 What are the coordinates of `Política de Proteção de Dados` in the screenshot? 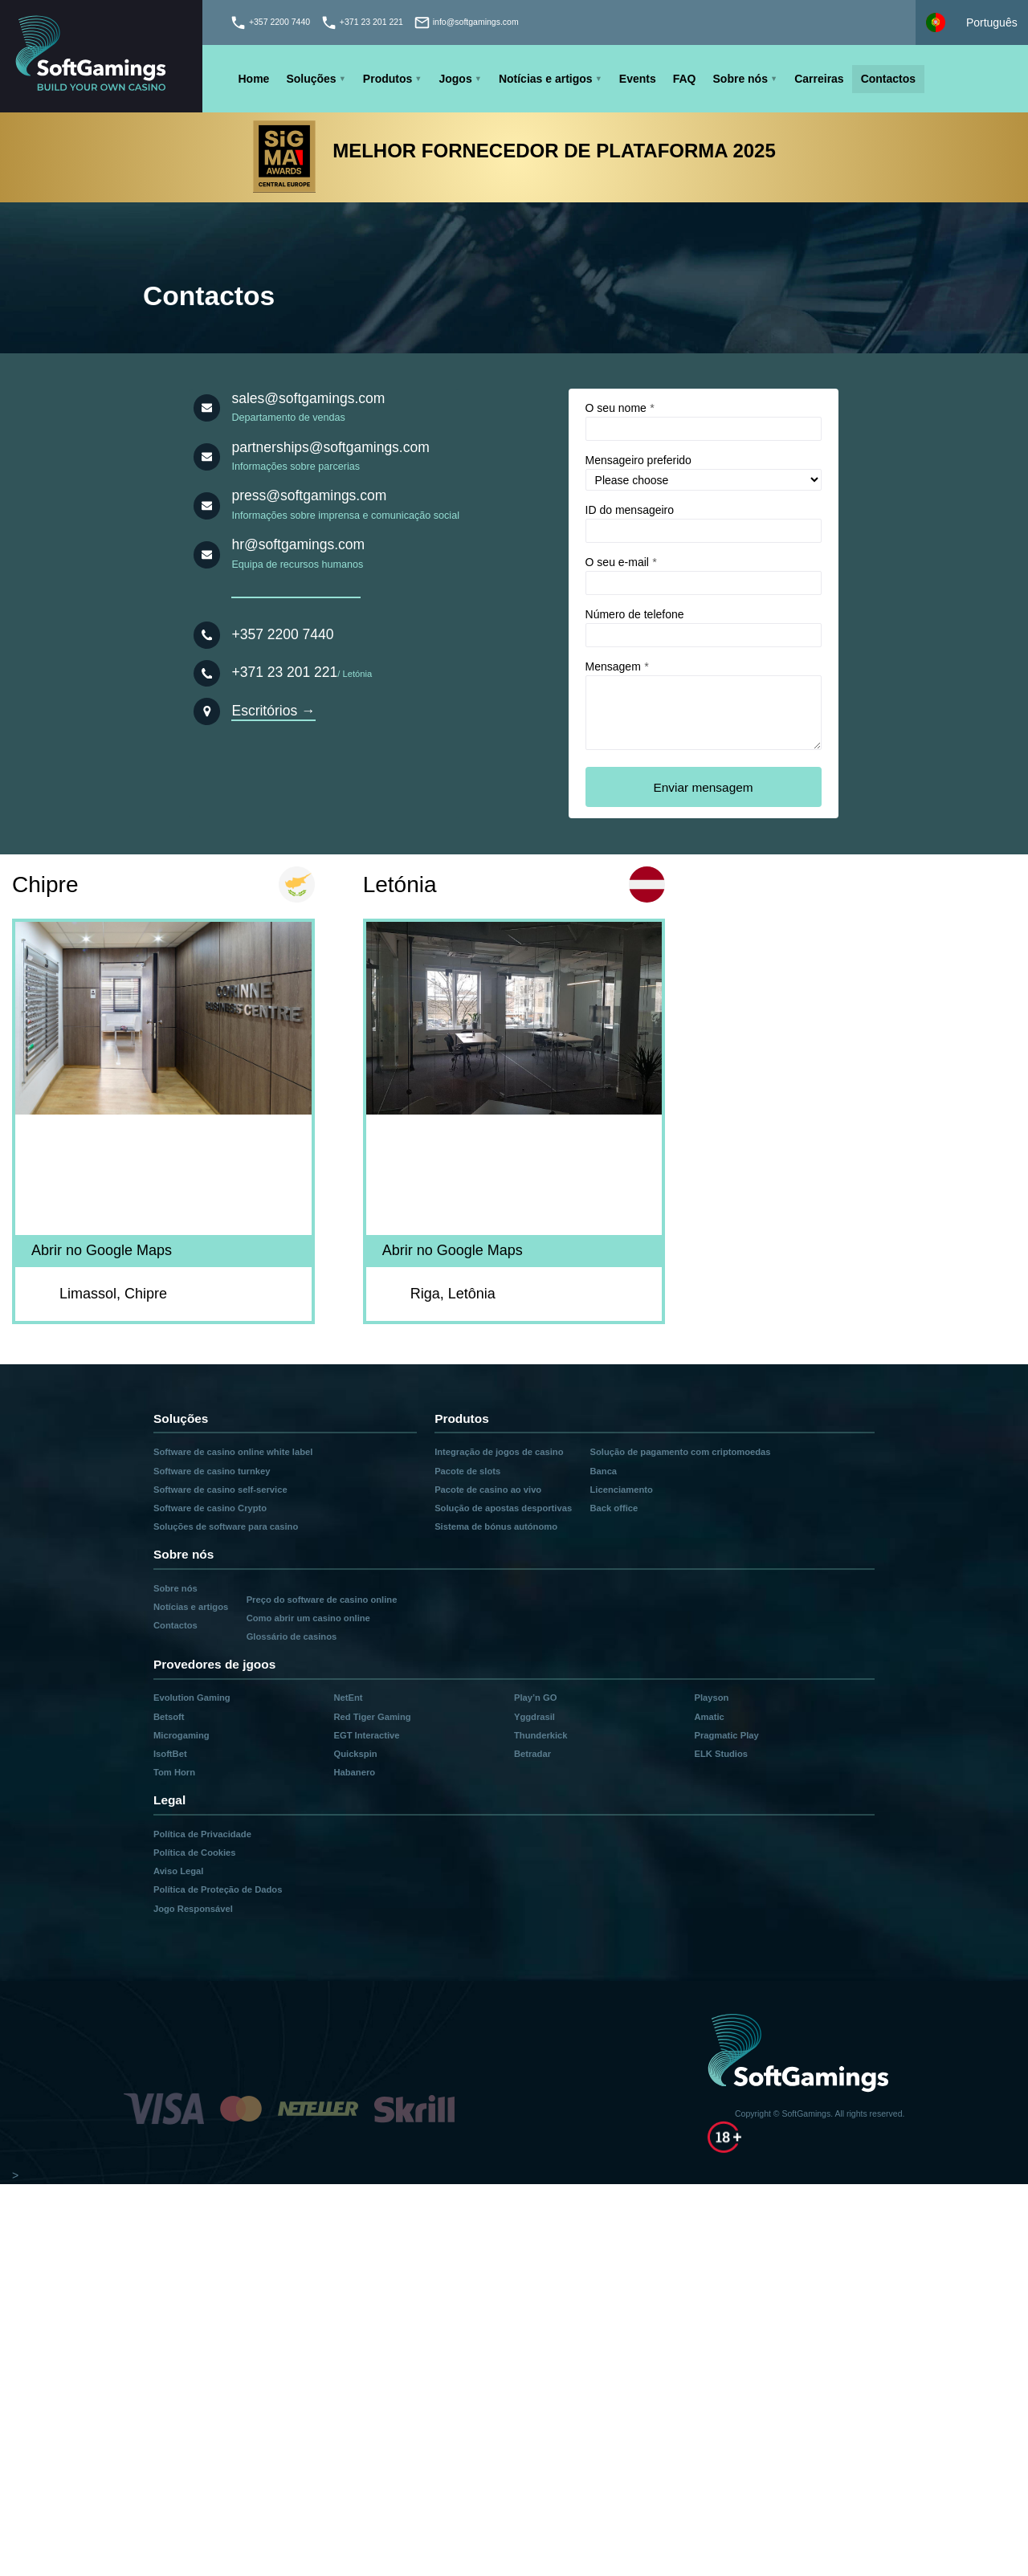 It's located at (217, 1889).